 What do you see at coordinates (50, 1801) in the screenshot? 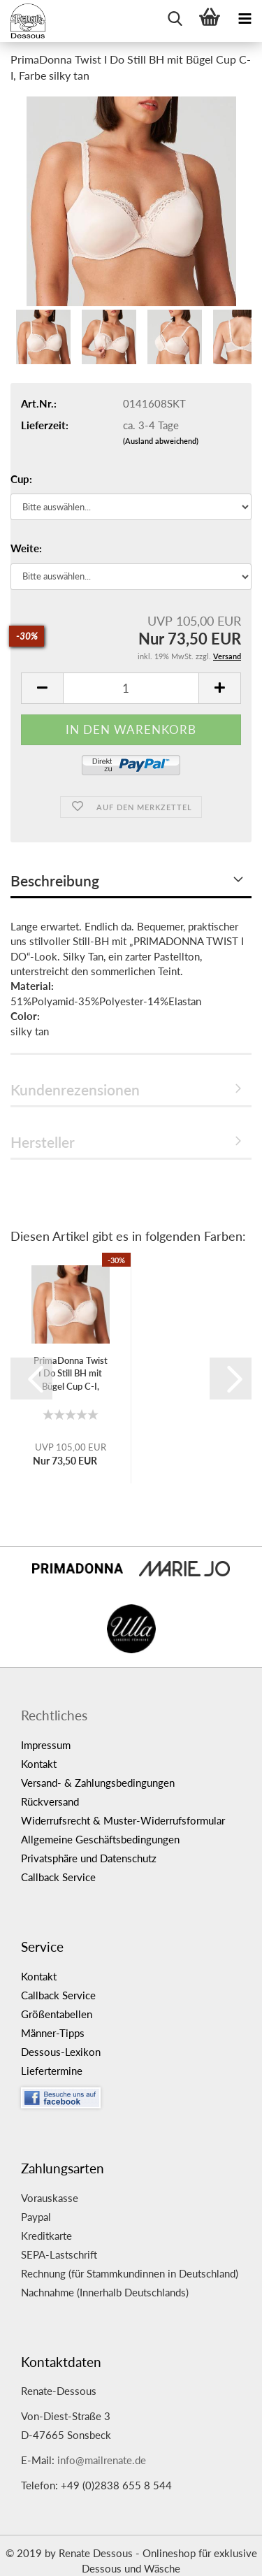
I see `Rückversand` at bounding box center [50, 1801].